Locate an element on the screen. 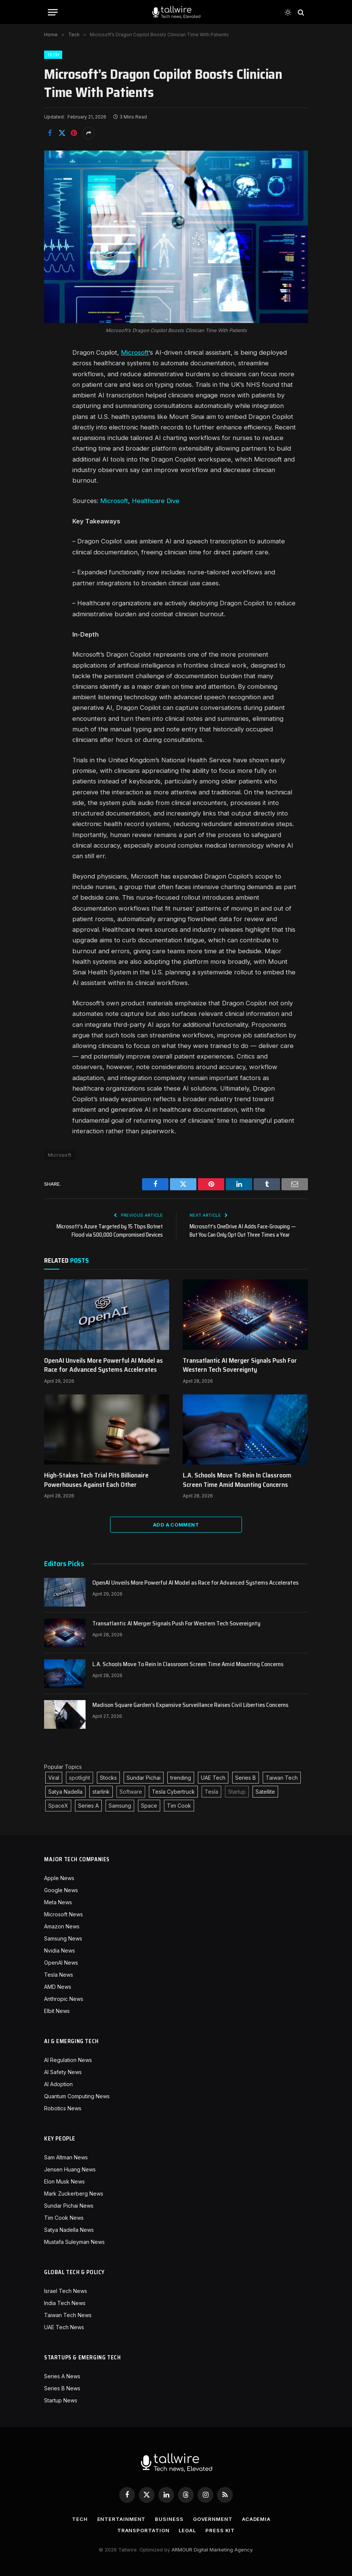 Image resolution: width=352 pixels, height=2576 pixels. Taiwan Tech is located at coordinates (282, 1777).